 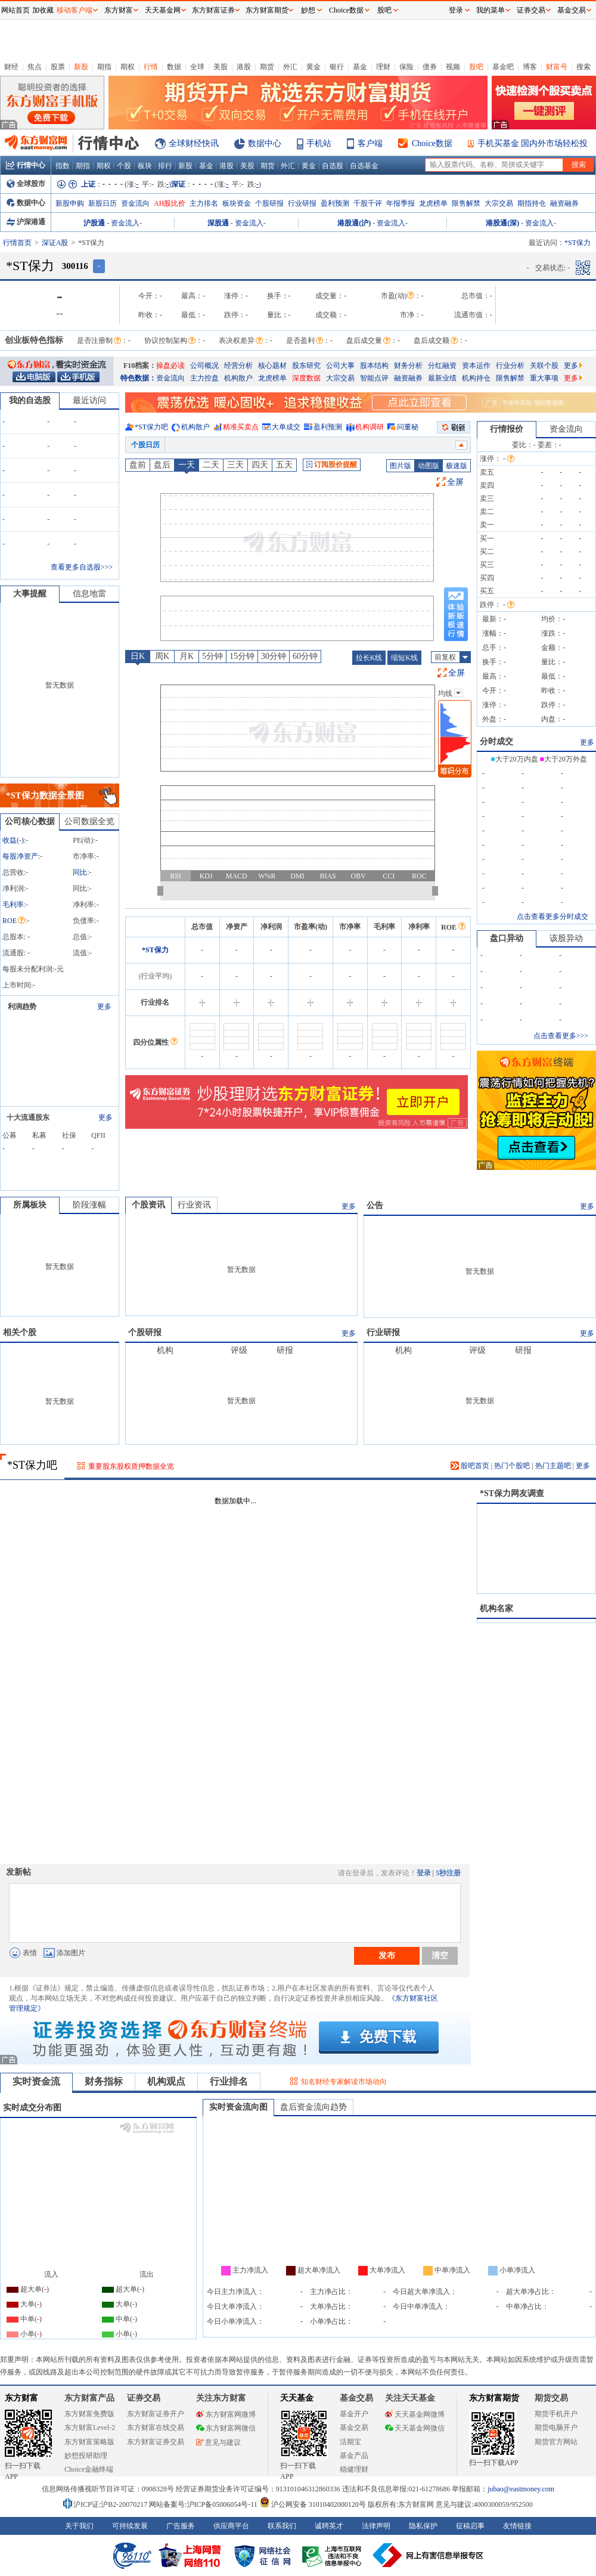 I want to click on 我的自选股, so click(x=30, y=400).